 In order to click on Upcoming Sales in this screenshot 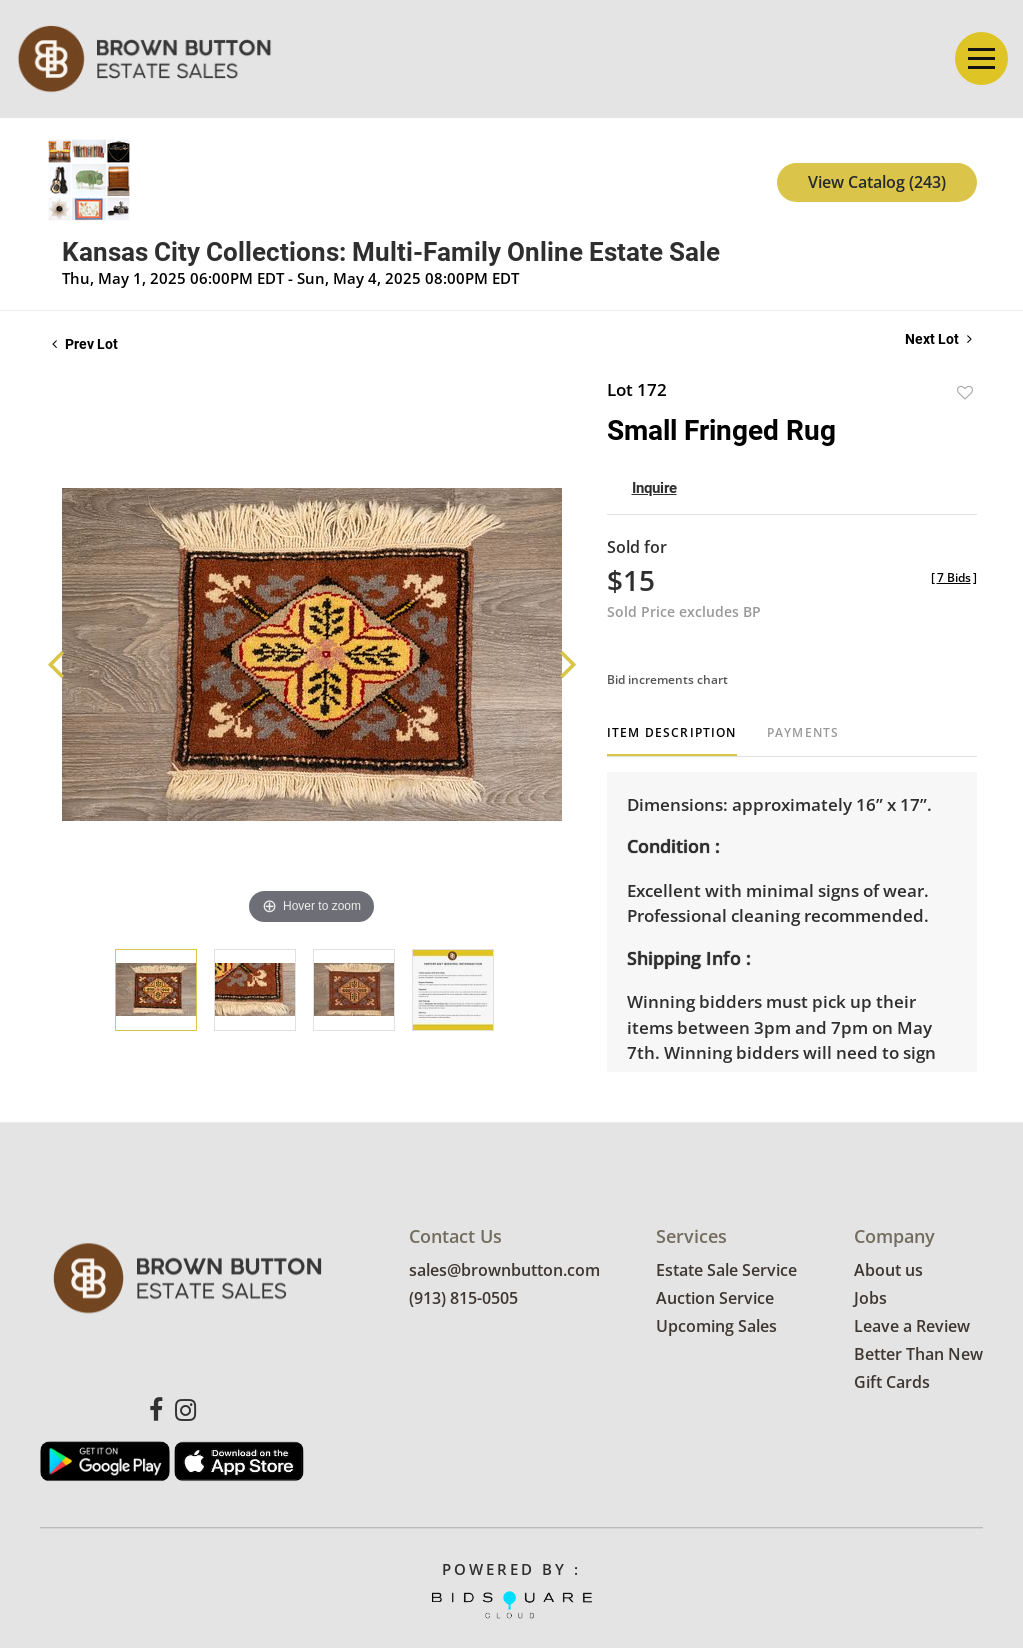, I will do `click(716, 1327)`.